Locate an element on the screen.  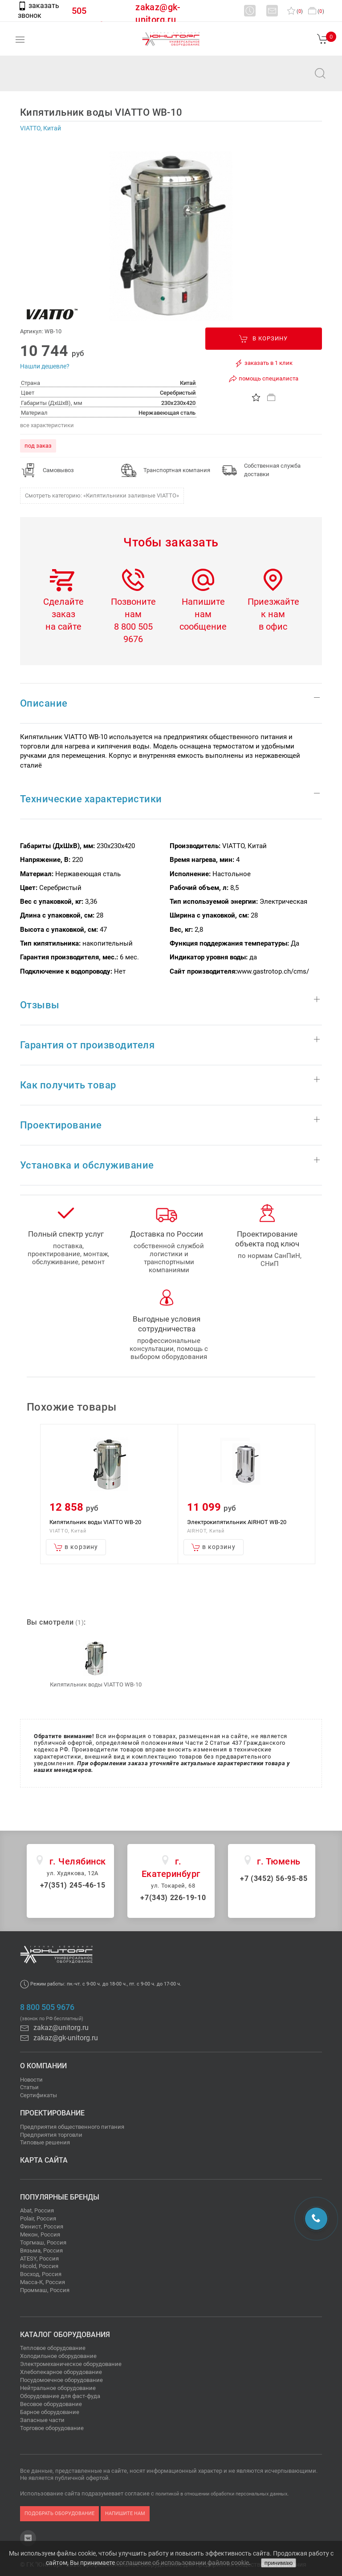
все характеристики is located at coordinates (47, 425).